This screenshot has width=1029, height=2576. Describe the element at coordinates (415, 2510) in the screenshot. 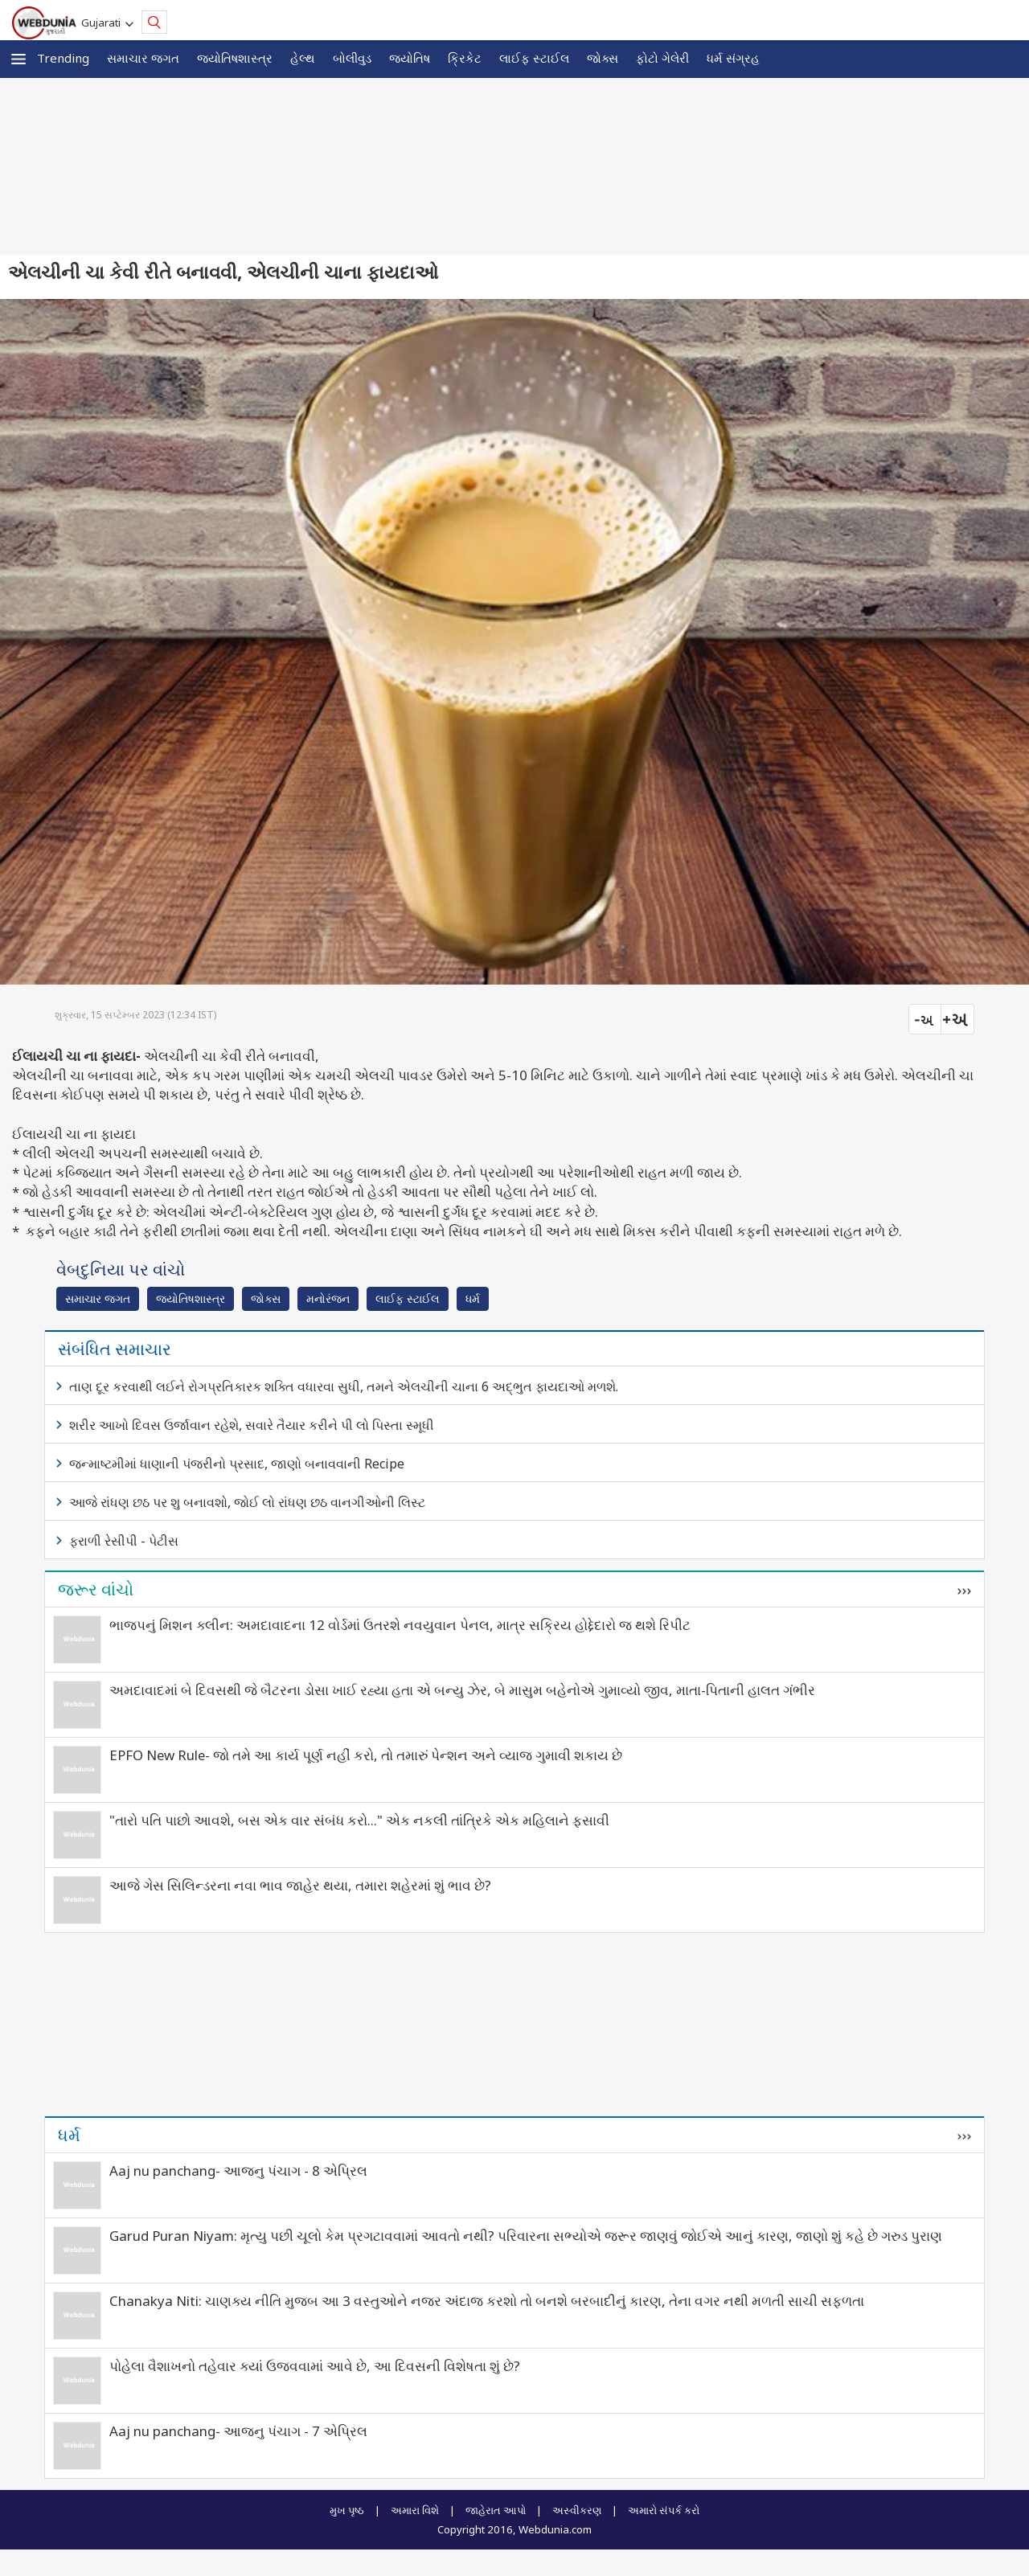

I see `અમારા વિશે` at that location.